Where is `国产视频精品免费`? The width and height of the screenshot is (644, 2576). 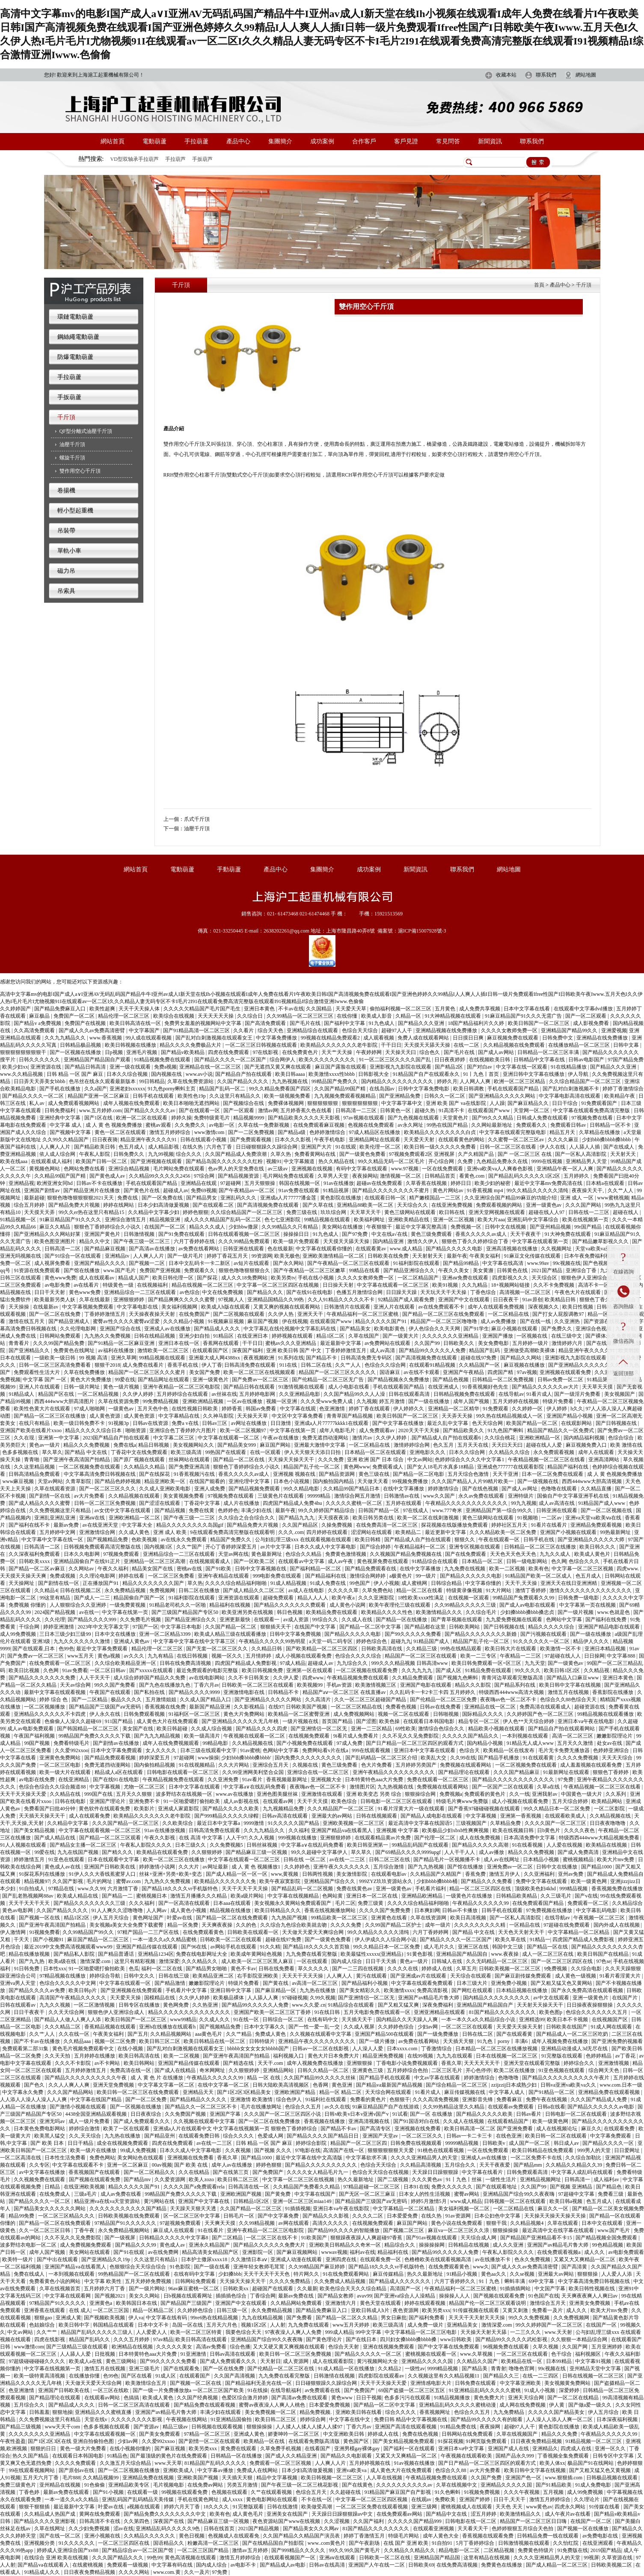 国产视频精品免费 is located at coordinates (108, 1540).